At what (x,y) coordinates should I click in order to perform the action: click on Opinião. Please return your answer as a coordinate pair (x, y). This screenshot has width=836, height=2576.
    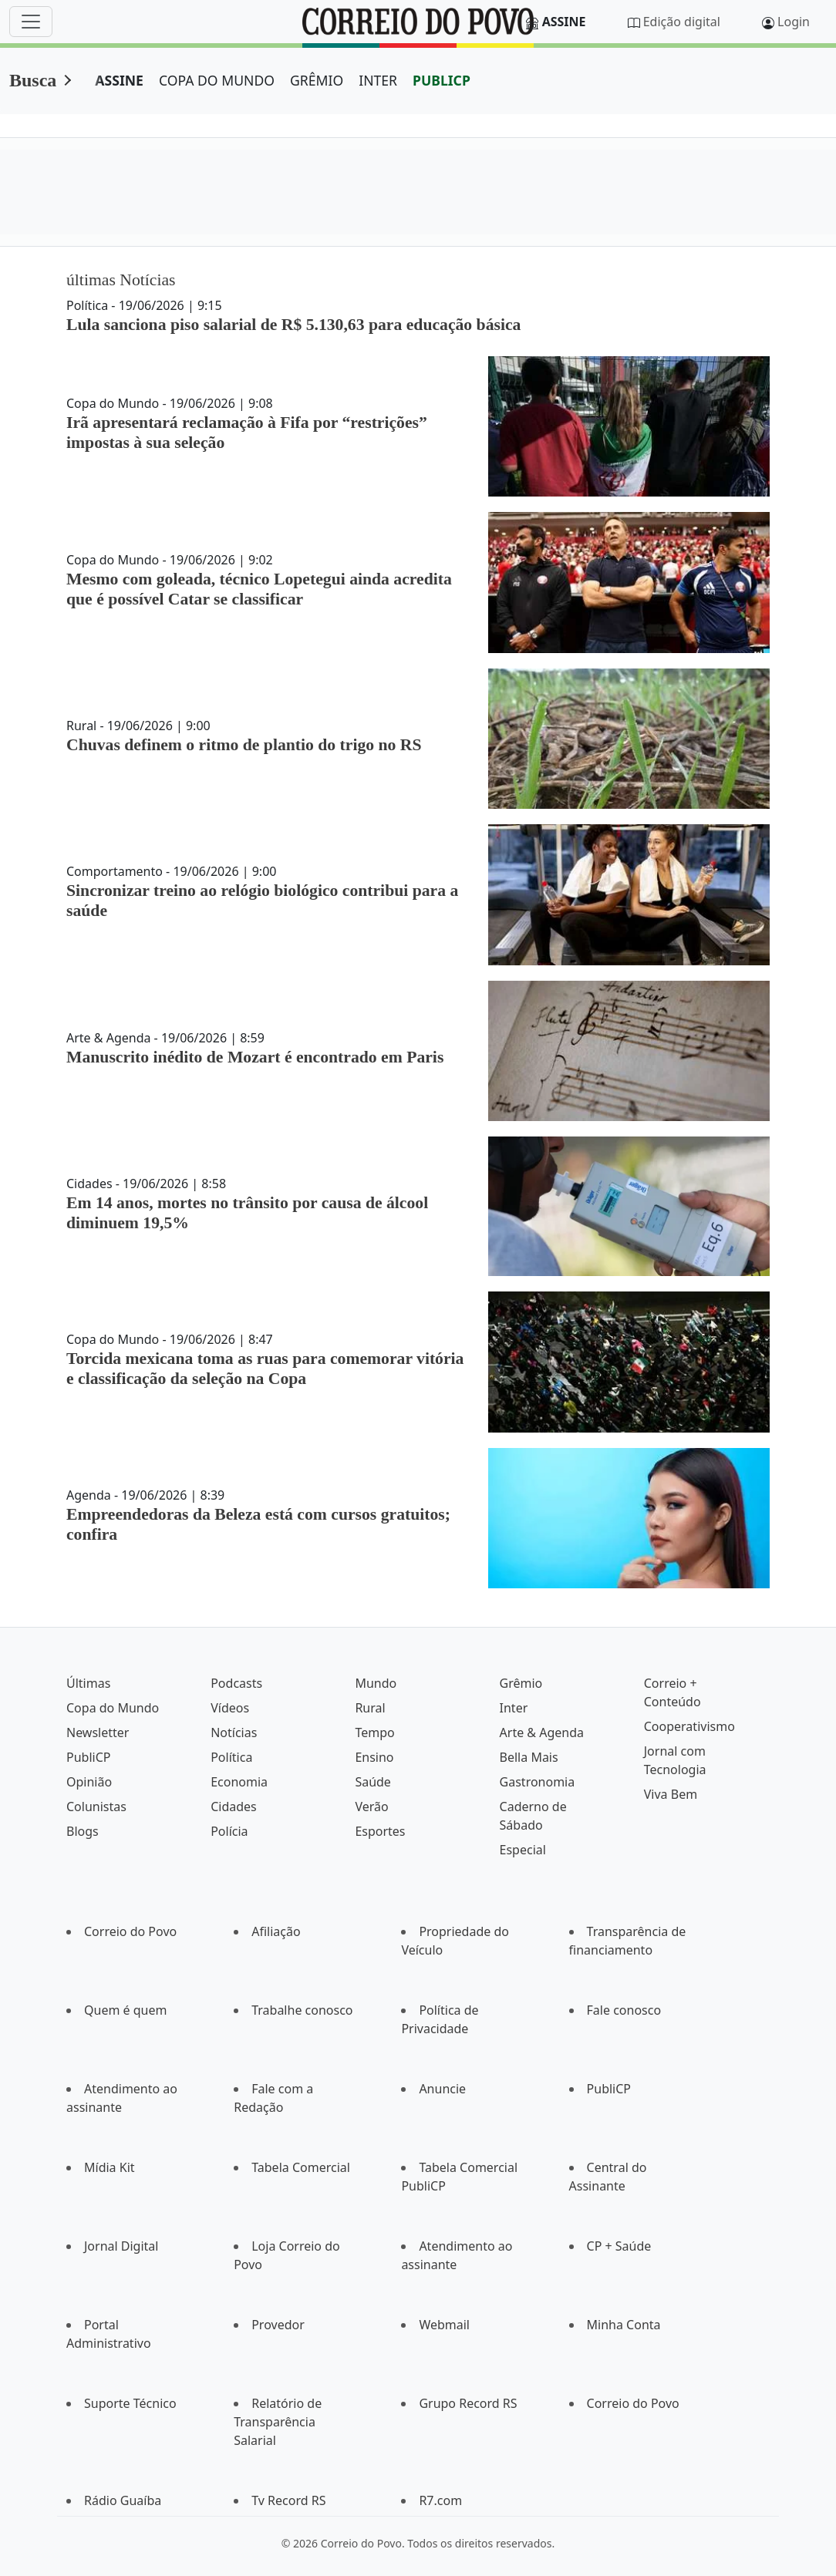
    Looking at the image, I should click on (89, 1781).